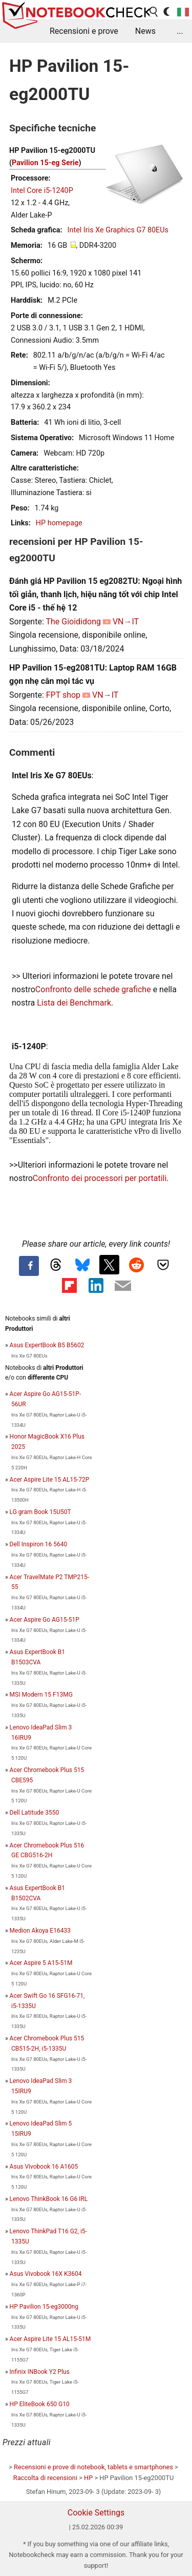 This screenshot has height=2576, width=192. Describe the element at coordinates (63, 695) in the screenshot. I see `FPT shop` at that location.